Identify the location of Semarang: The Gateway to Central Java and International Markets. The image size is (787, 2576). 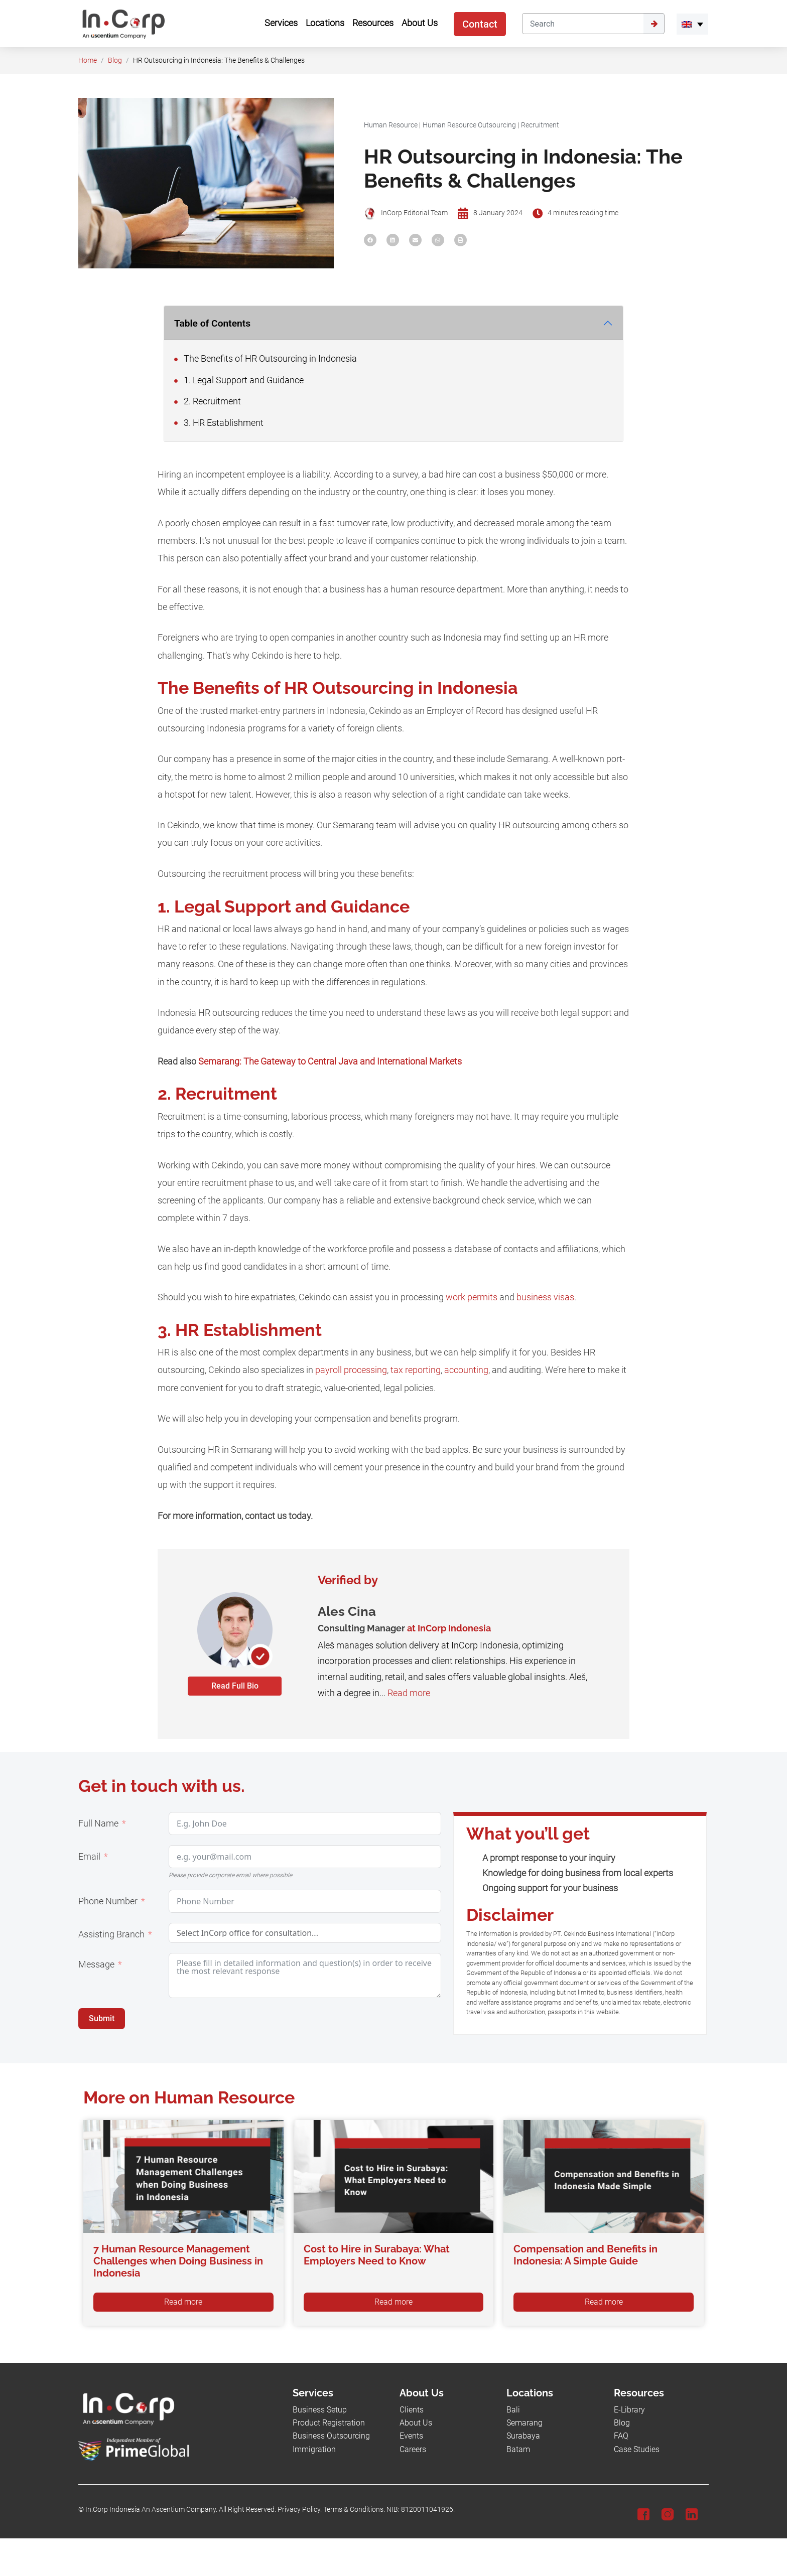
(330, 1061).